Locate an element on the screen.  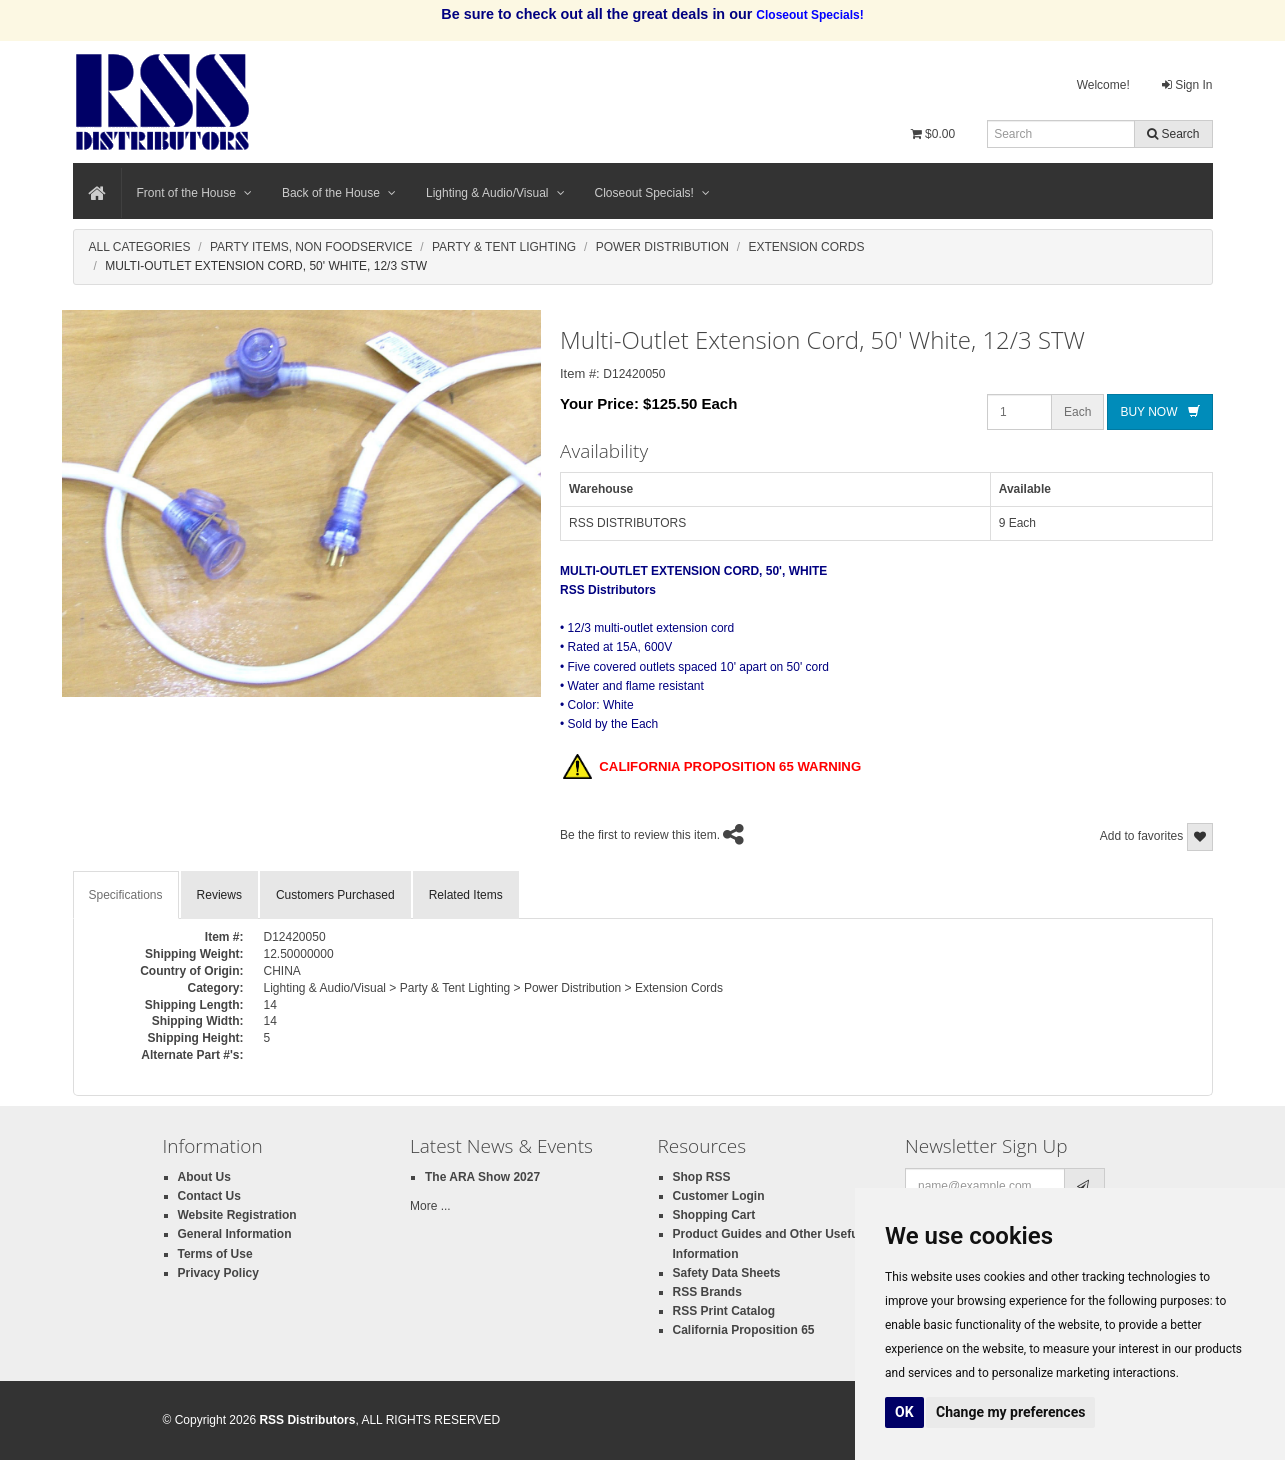
Welcome! is located at coordinates (1103, 85).